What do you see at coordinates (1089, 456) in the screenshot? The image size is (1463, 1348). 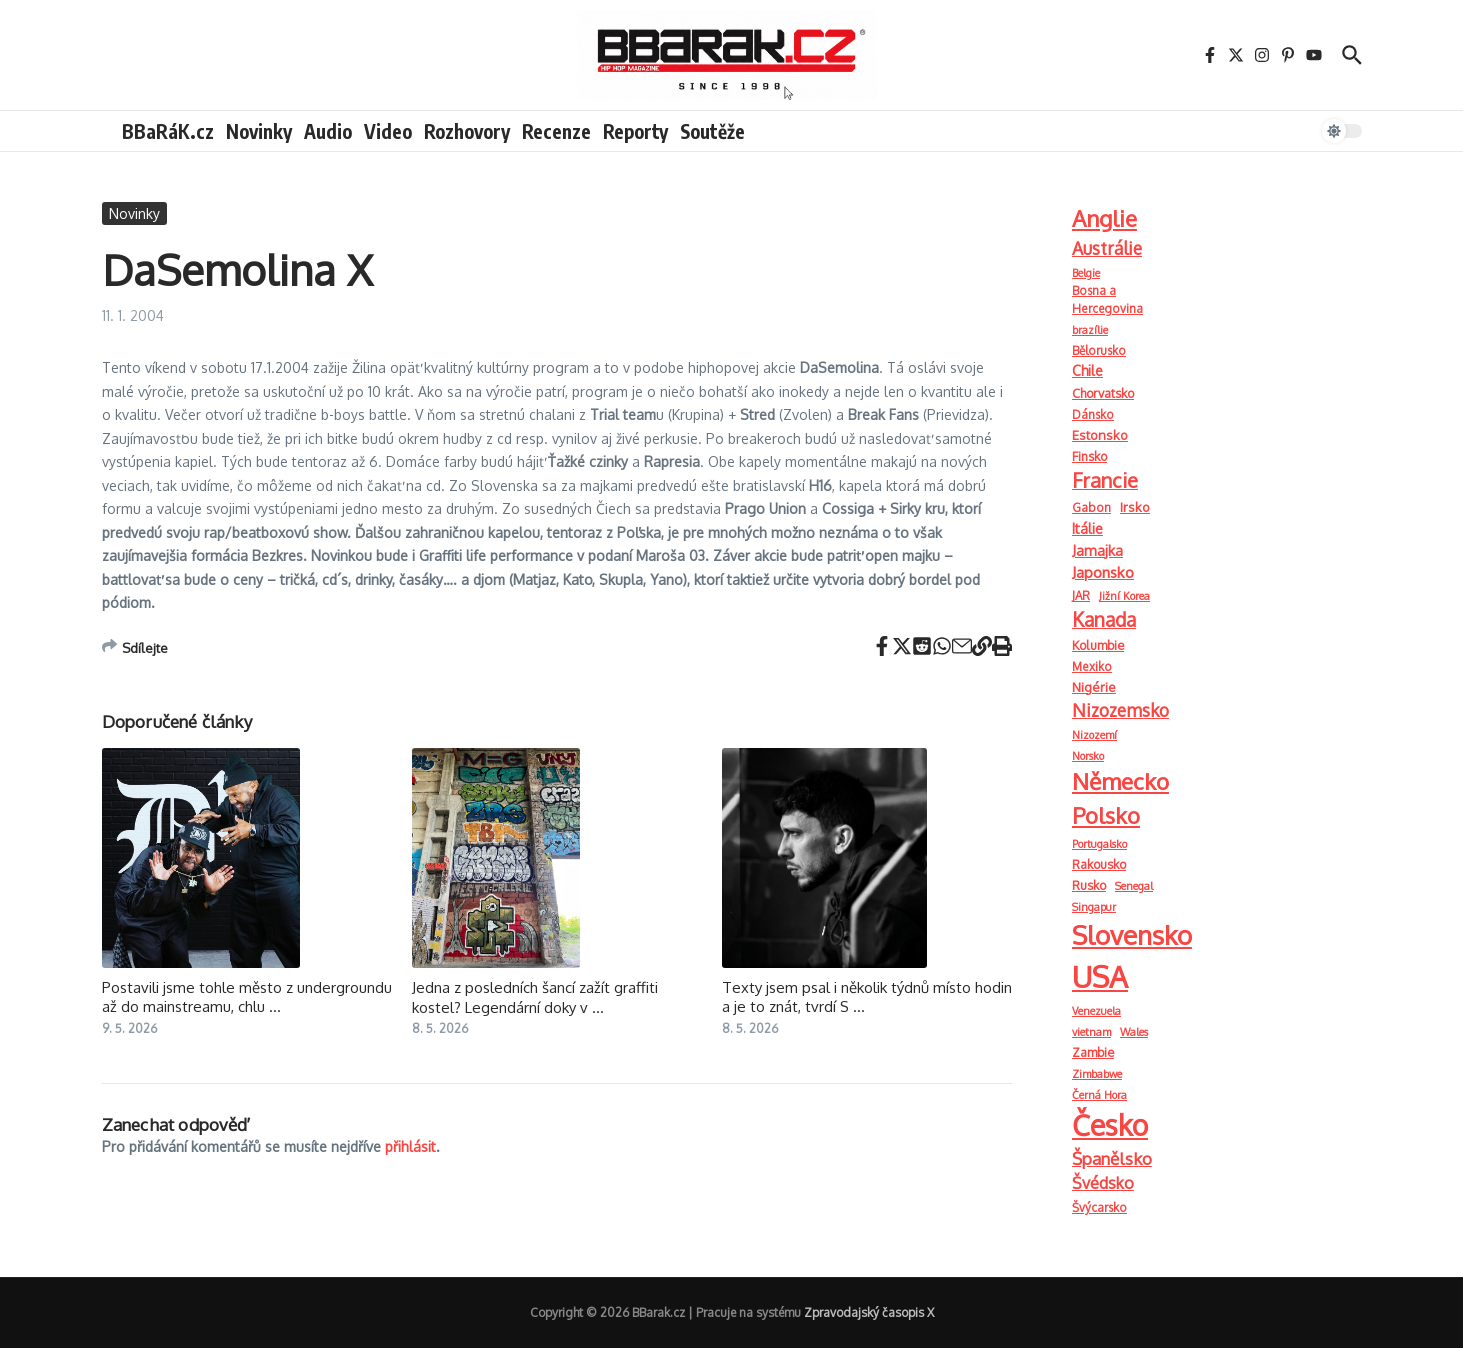 I see `Finsko [Finsko (3 položky)]` at bounding box center [1089, 456].